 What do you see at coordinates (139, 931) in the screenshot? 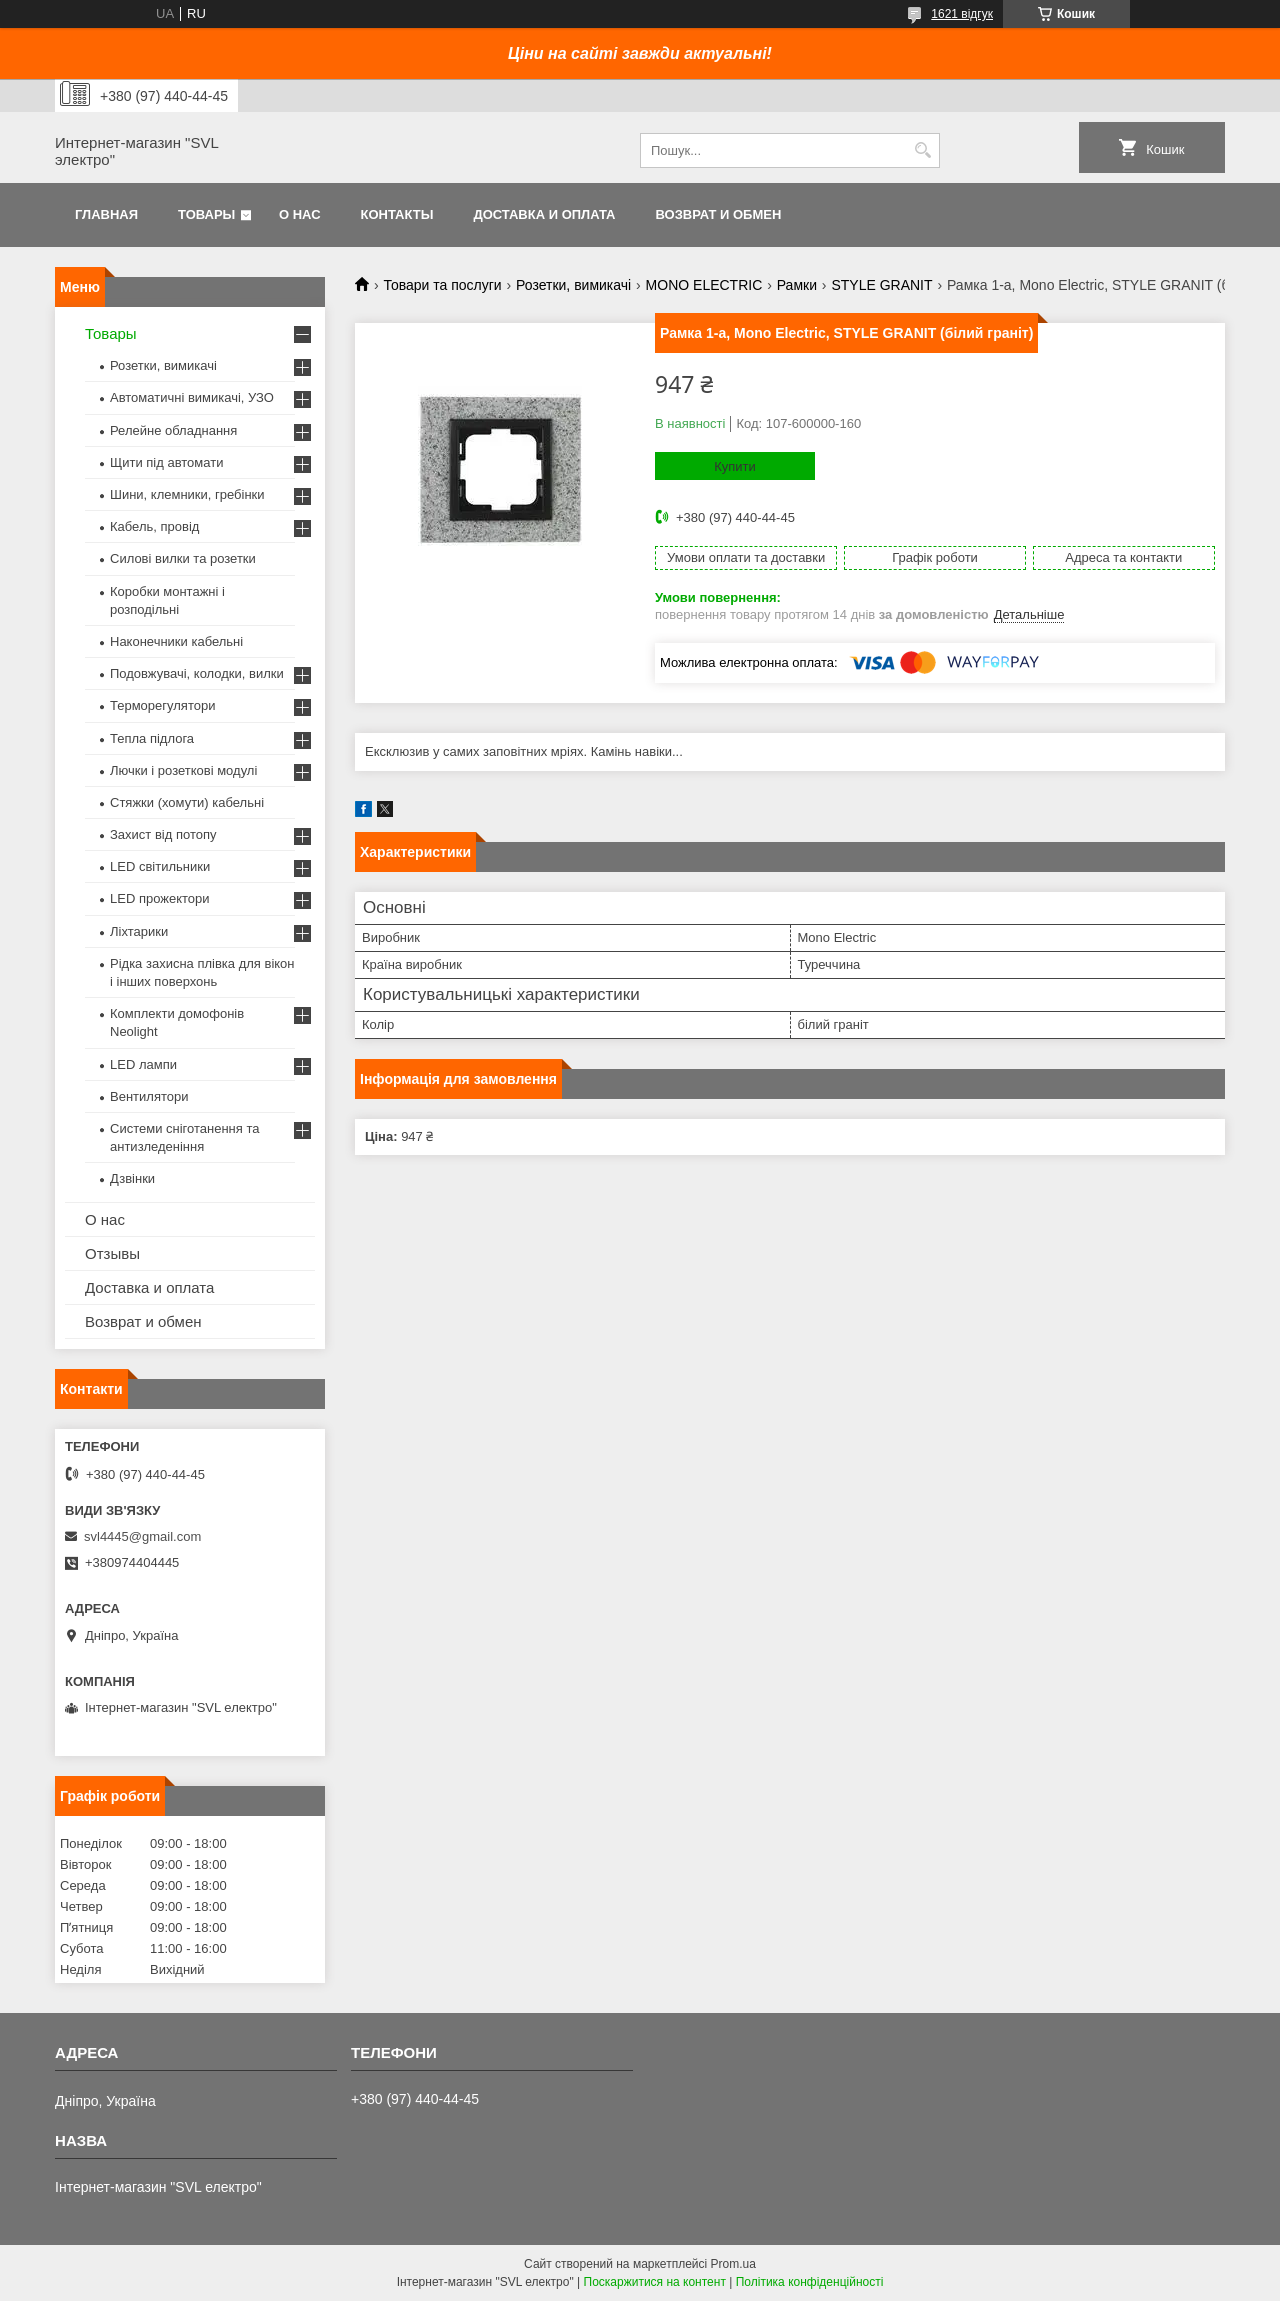
I see `Ліхтарики` at bounding box center [139, 931].